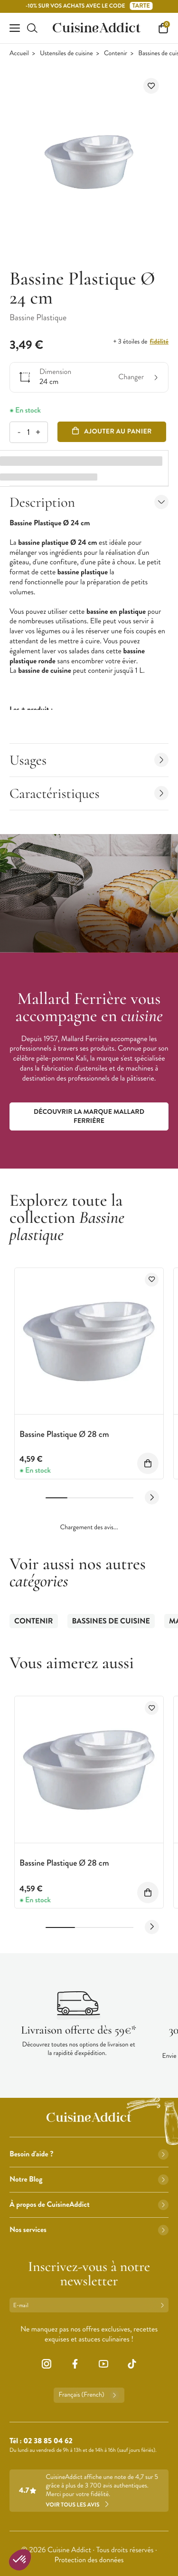  I want to click on Accueil, so click(19, 53).